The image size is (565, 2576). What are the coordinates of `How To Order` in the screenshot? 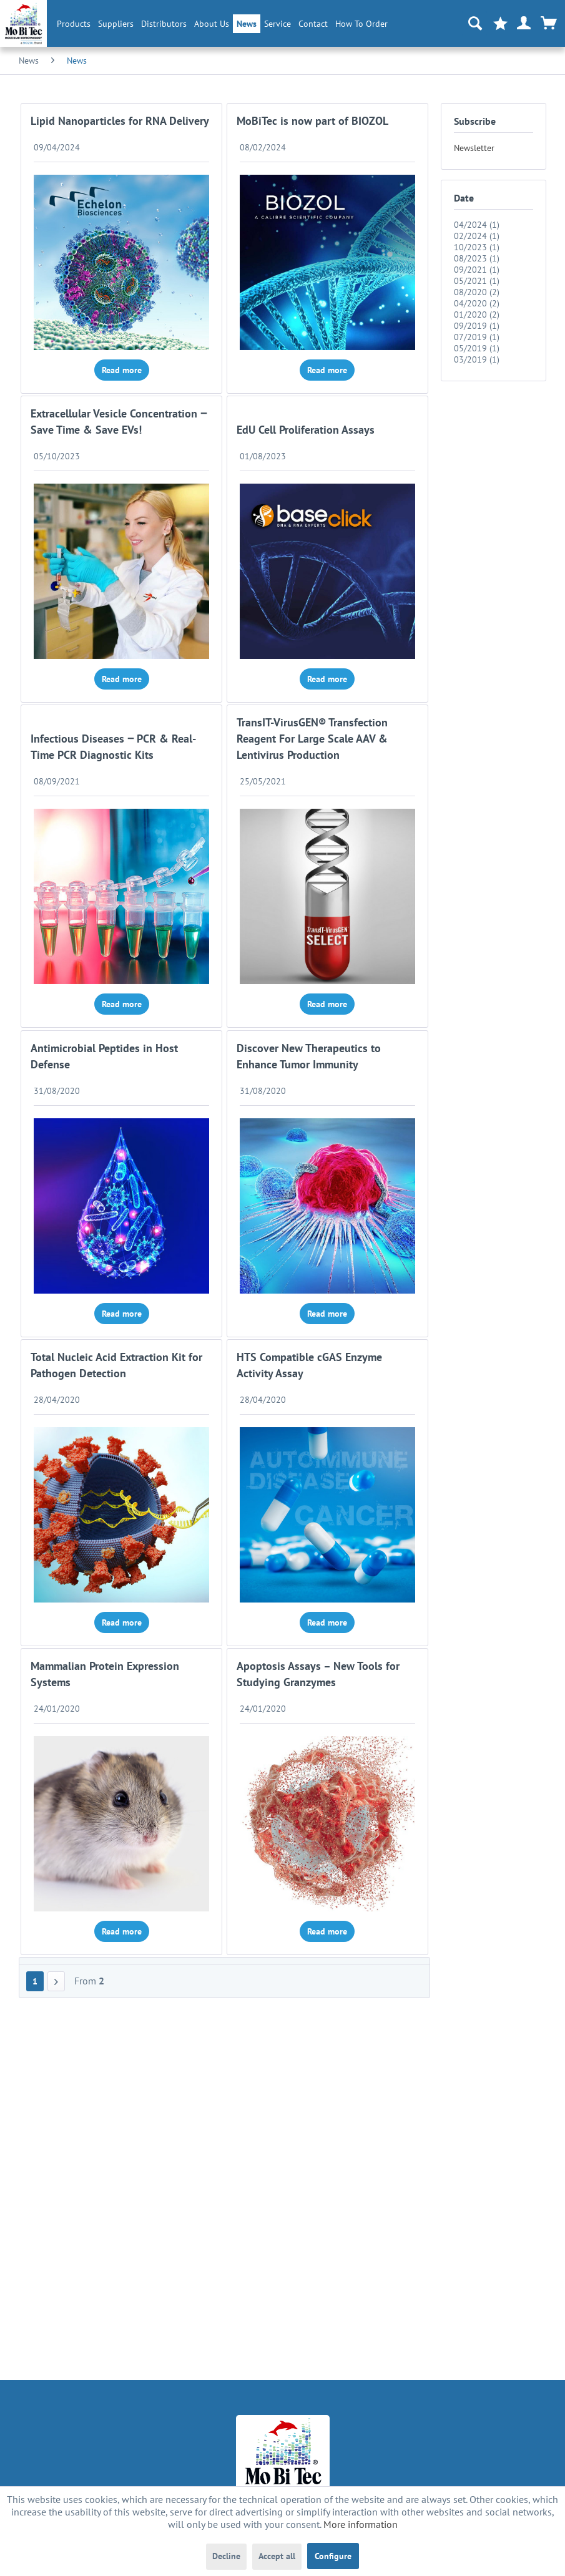 It's located at (361, 23).